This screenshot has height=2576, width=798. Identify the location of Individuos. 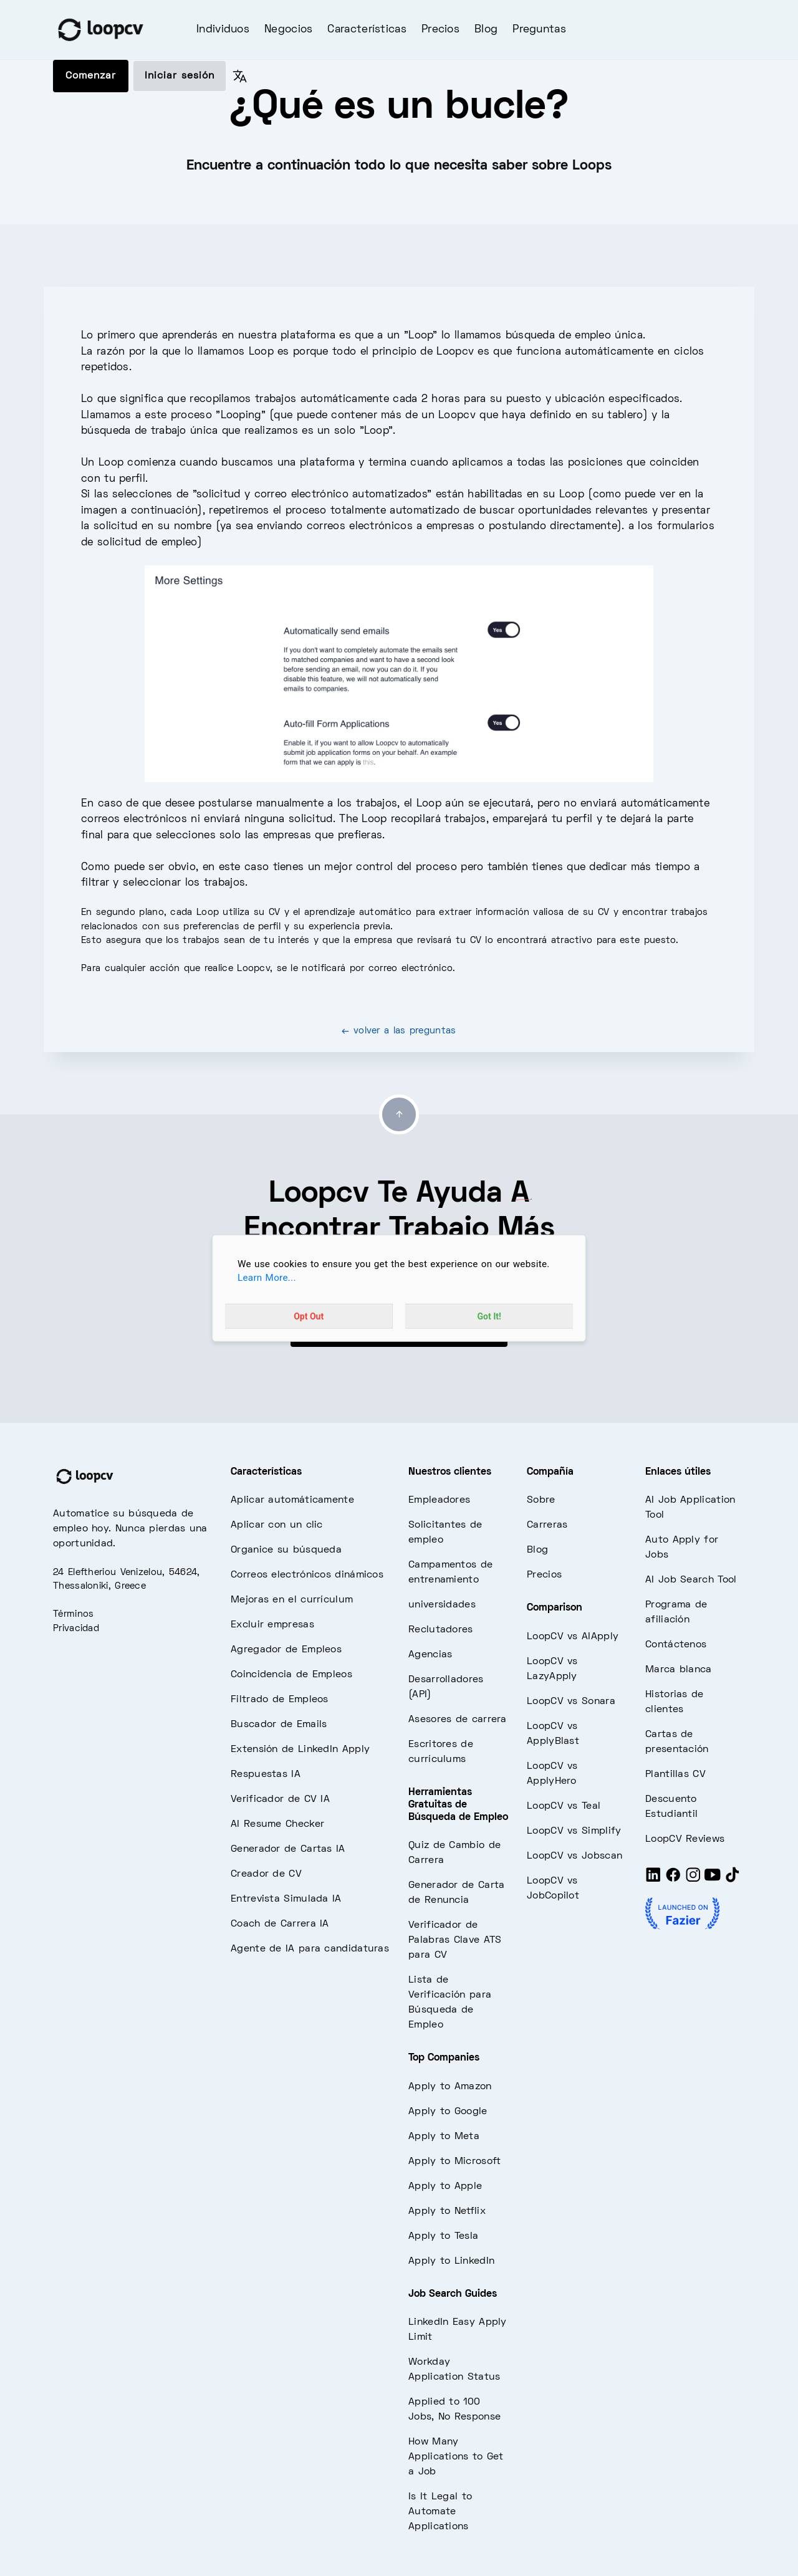
(222, 30).